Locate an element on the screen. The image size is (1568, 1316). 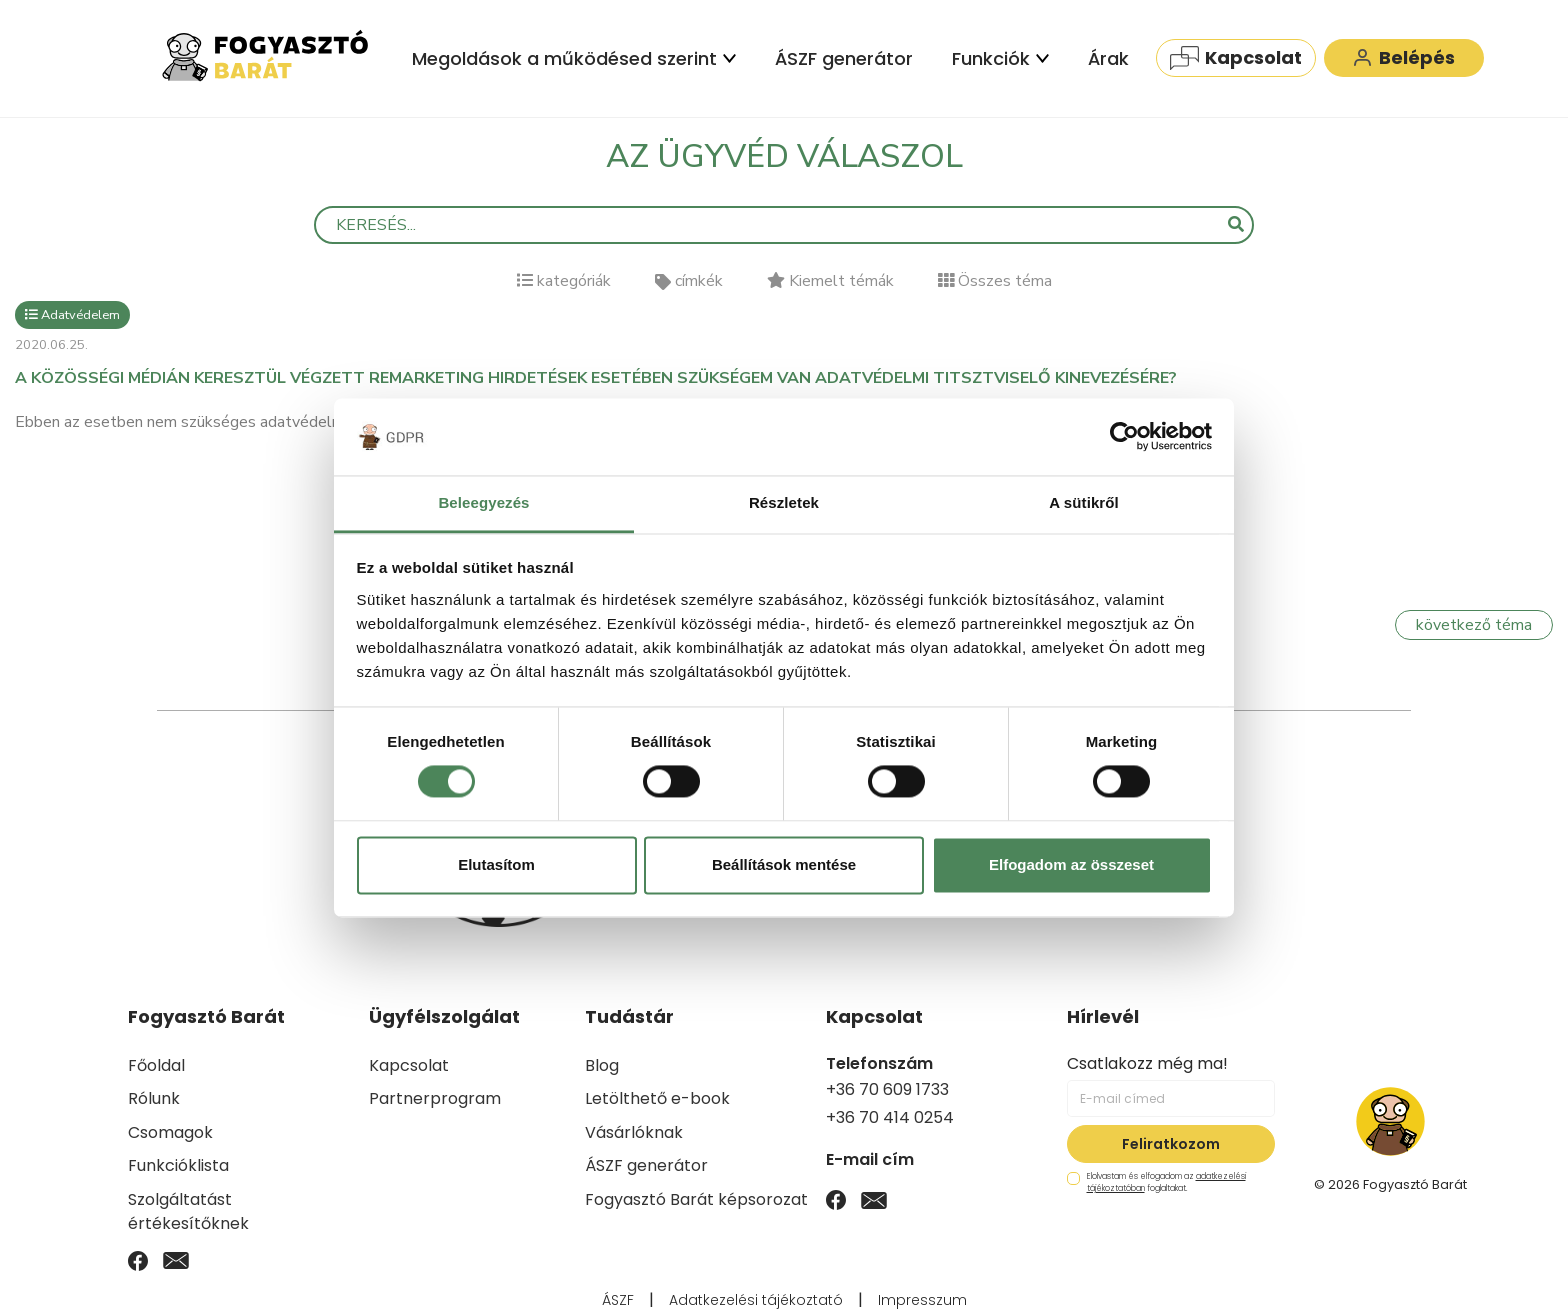
Letölthető e-book is located at coordinates (657, 1098).